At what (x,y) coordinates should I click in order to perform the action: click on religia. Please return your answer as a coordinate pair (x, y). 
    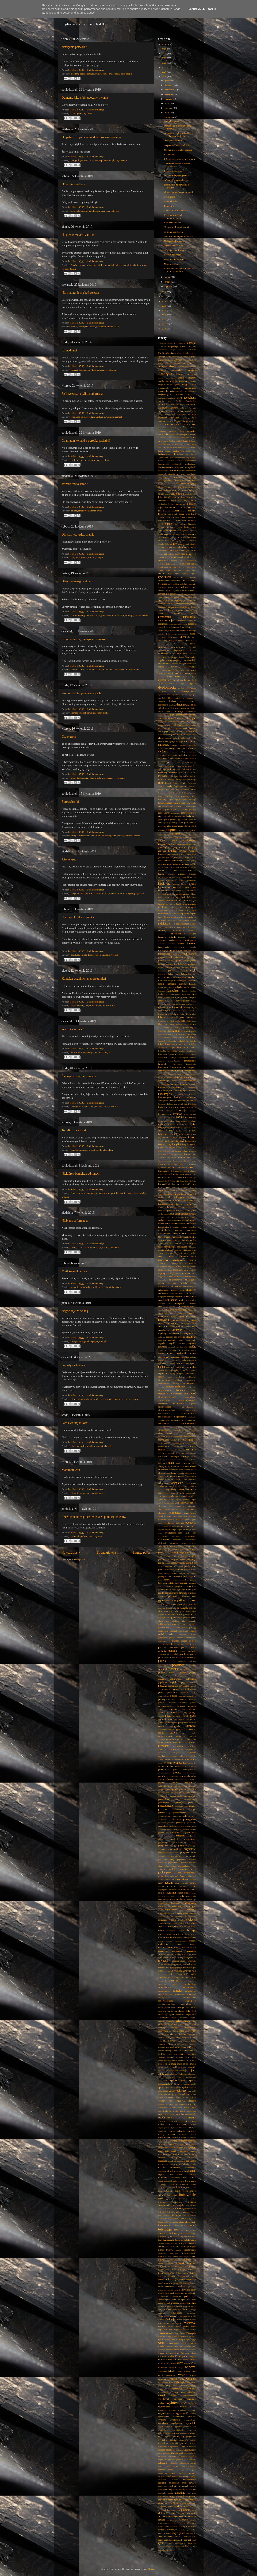
    Looking at the image, I should click on (92, 416).